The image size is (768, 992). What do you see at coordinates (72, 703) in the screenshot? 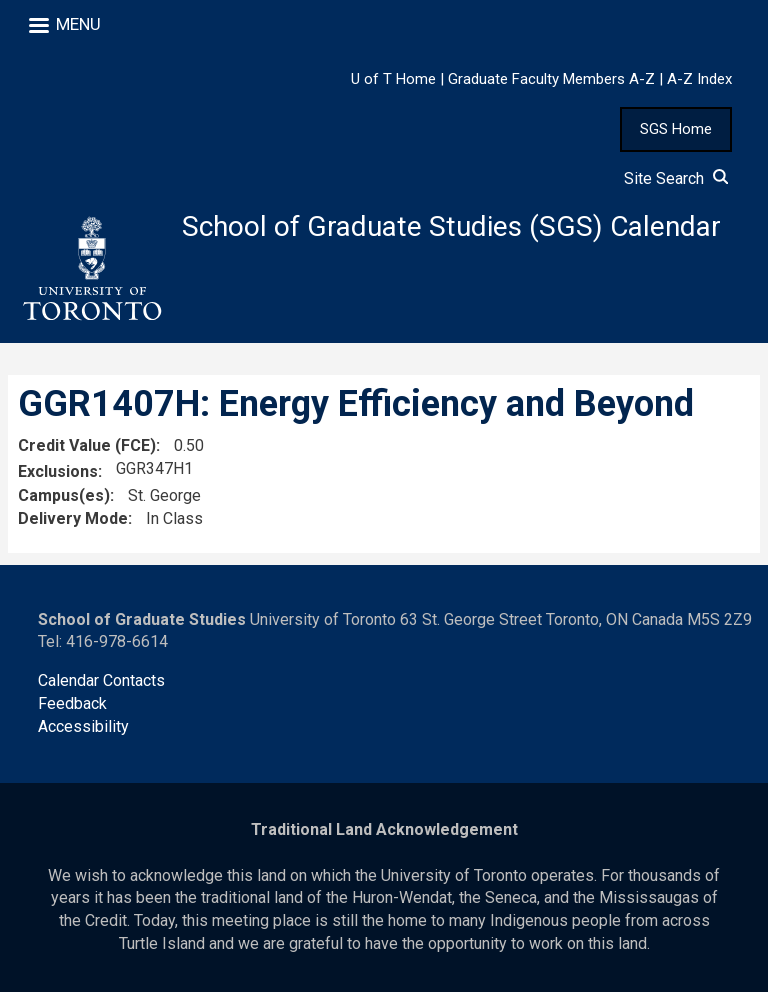
I see `Feedback` at bounding box center [72, 703].